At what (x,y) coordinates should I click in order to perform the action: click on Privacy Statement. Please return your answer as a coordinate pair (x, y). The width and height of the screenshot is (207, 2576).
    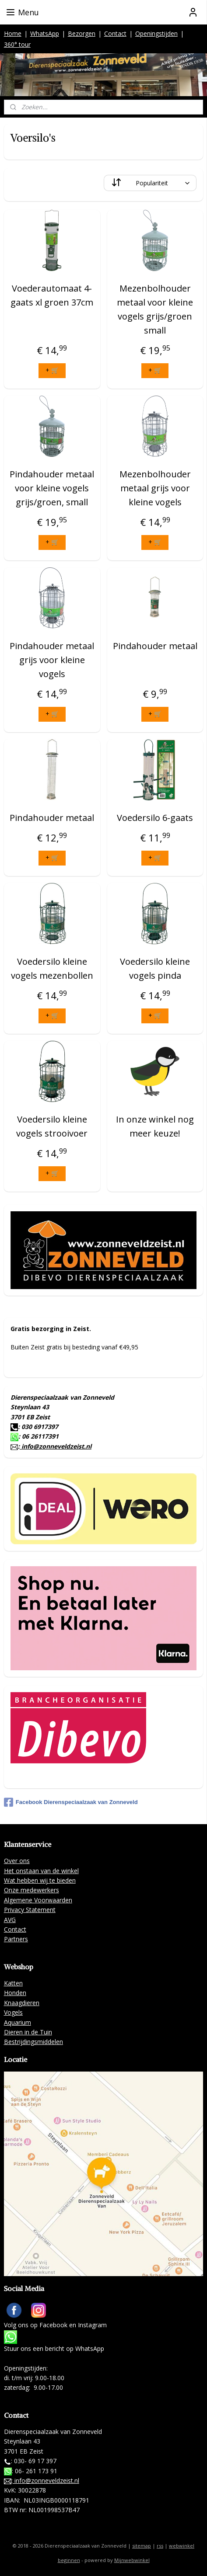
    Looking at the image, I should click on (30, 1909).